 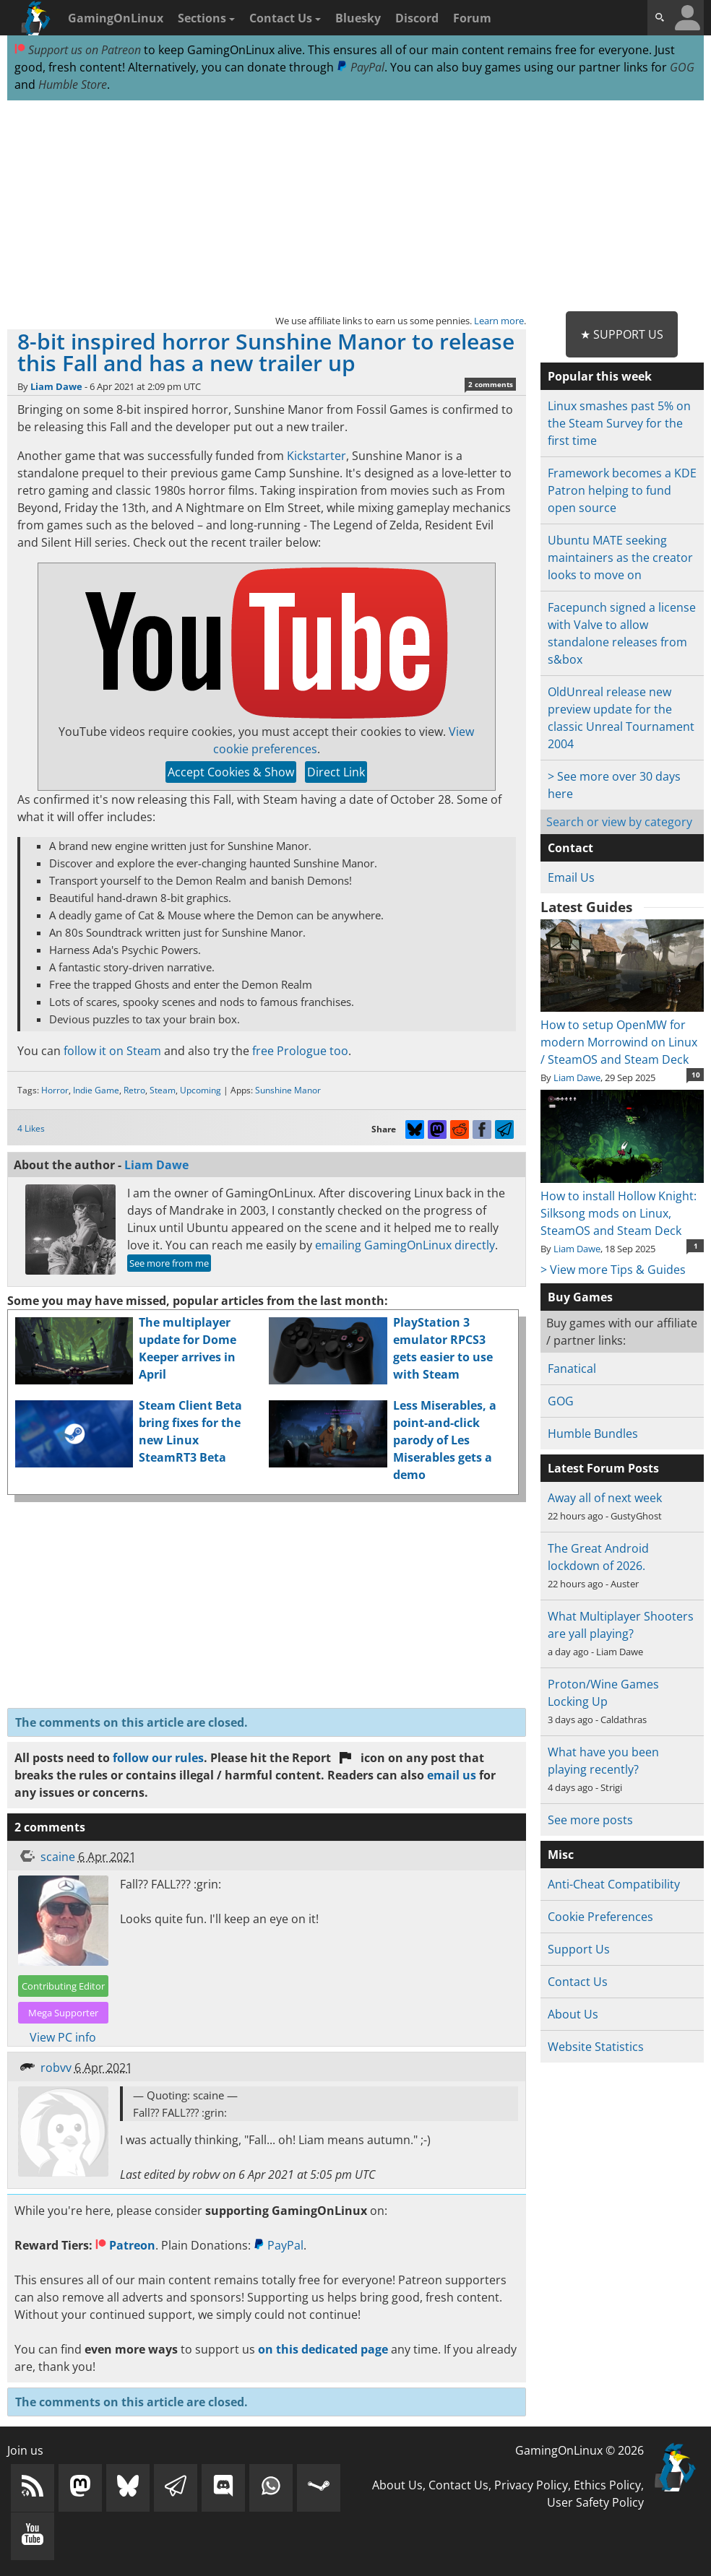 I want to click on Away all of next week, so click(x=605, y=1498).